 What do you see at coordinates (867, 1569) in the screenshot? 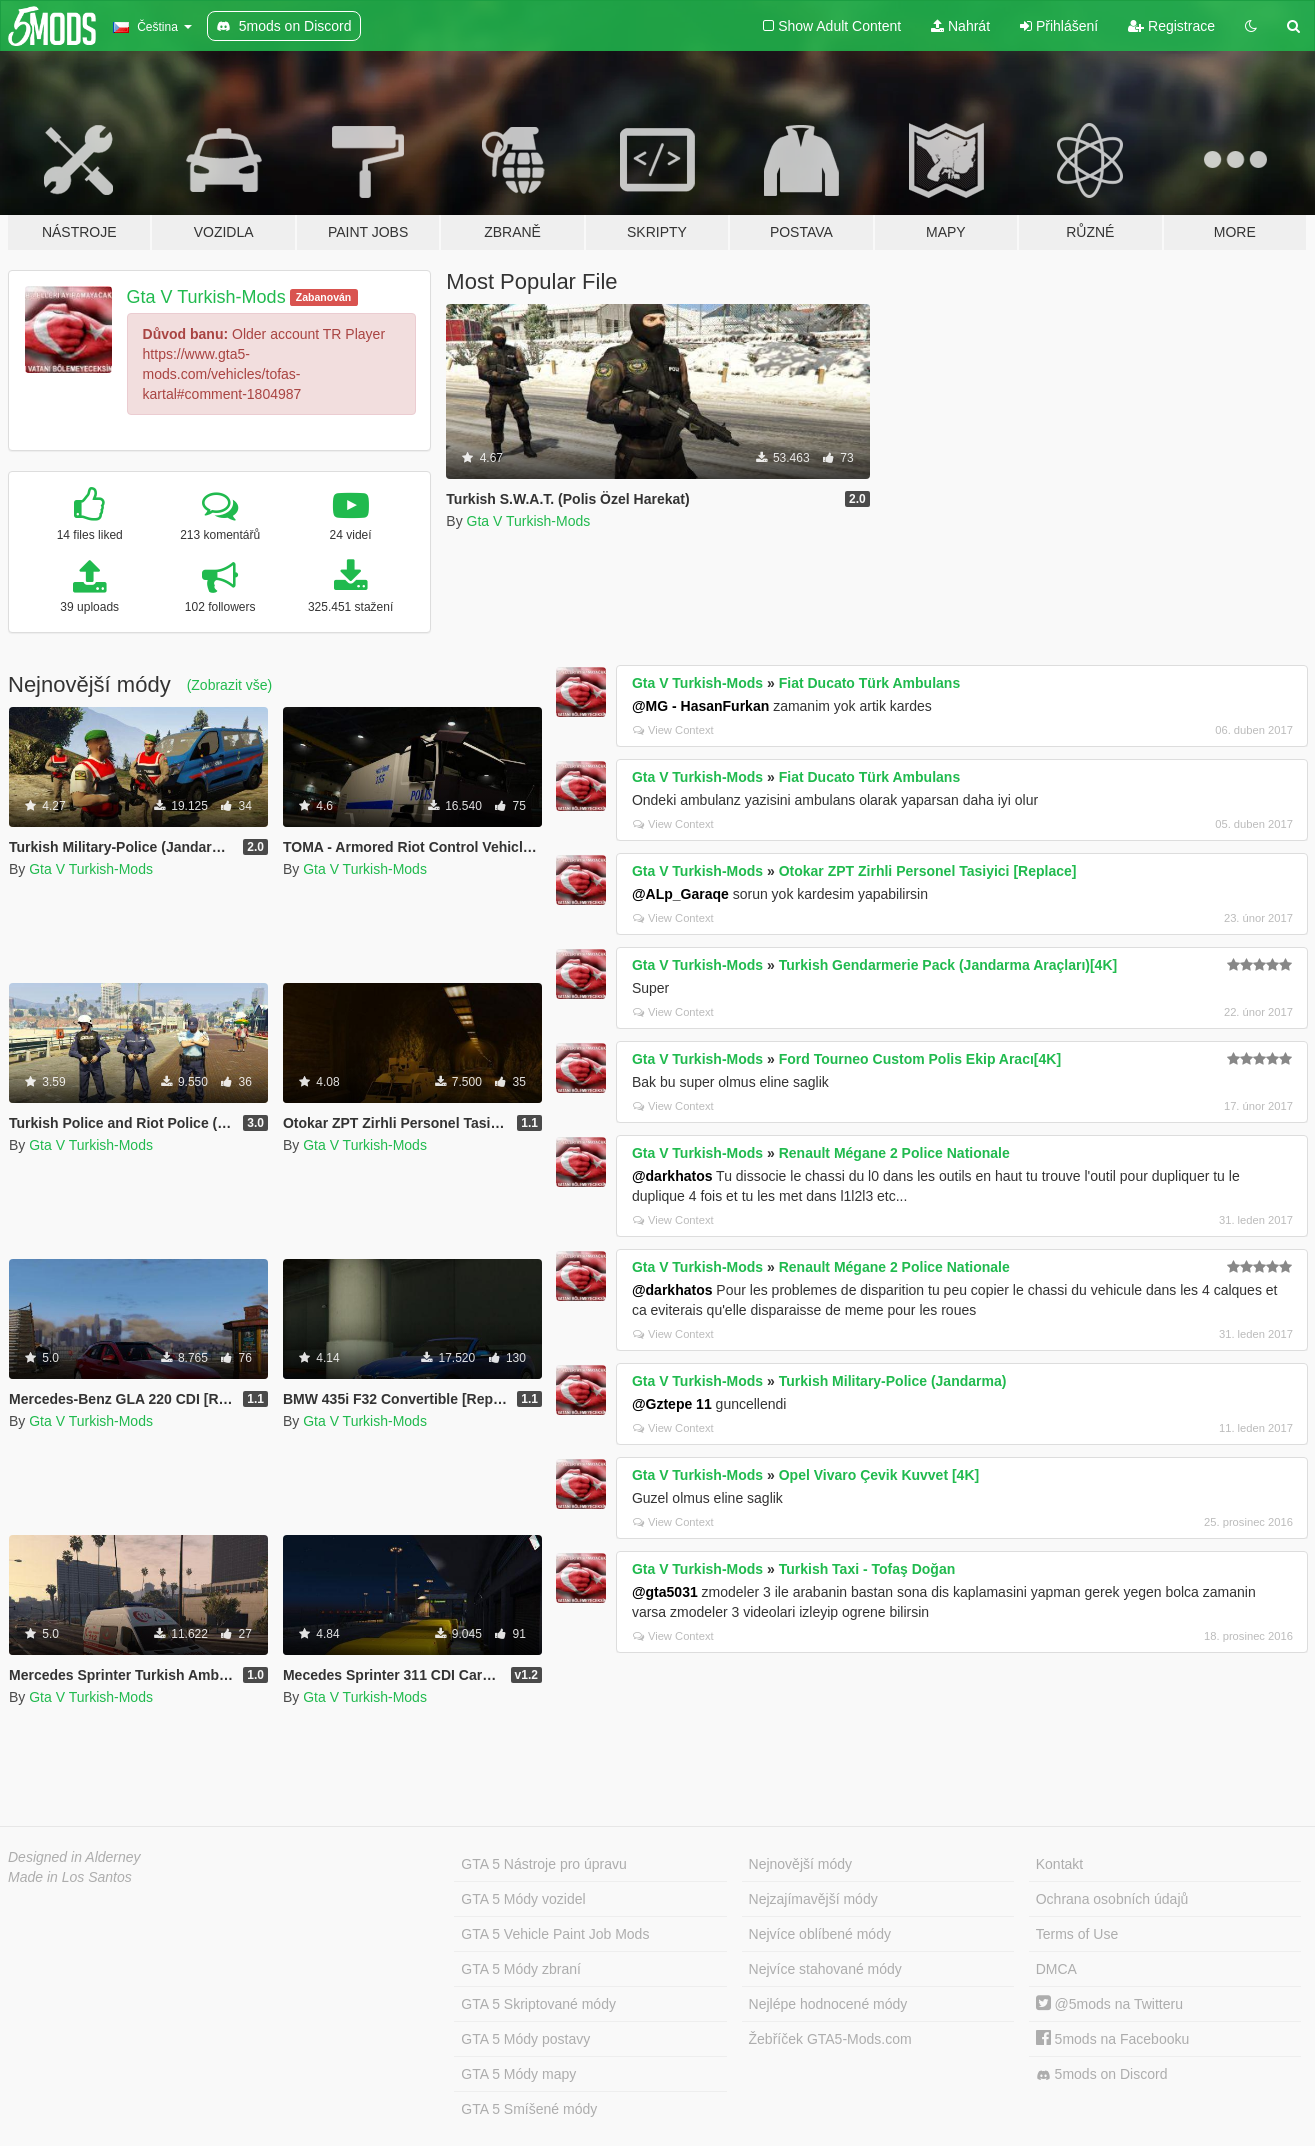
I see `Turkish Taxi - Tofaş Doğan` at bounding box center [867, 1569].